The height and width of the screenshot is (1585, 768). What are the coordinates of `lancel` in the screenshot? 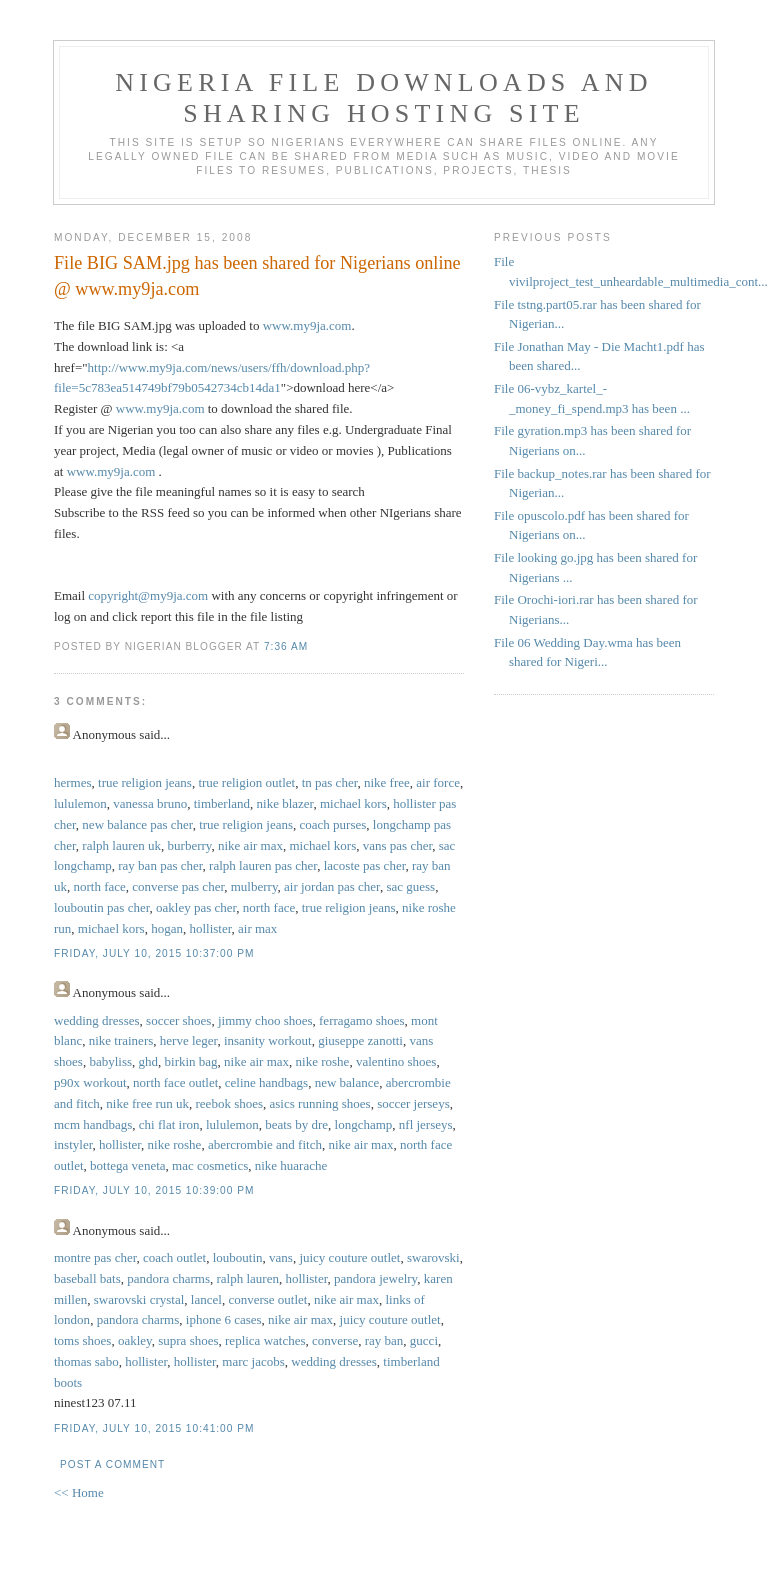 It's located at (206, 1299).